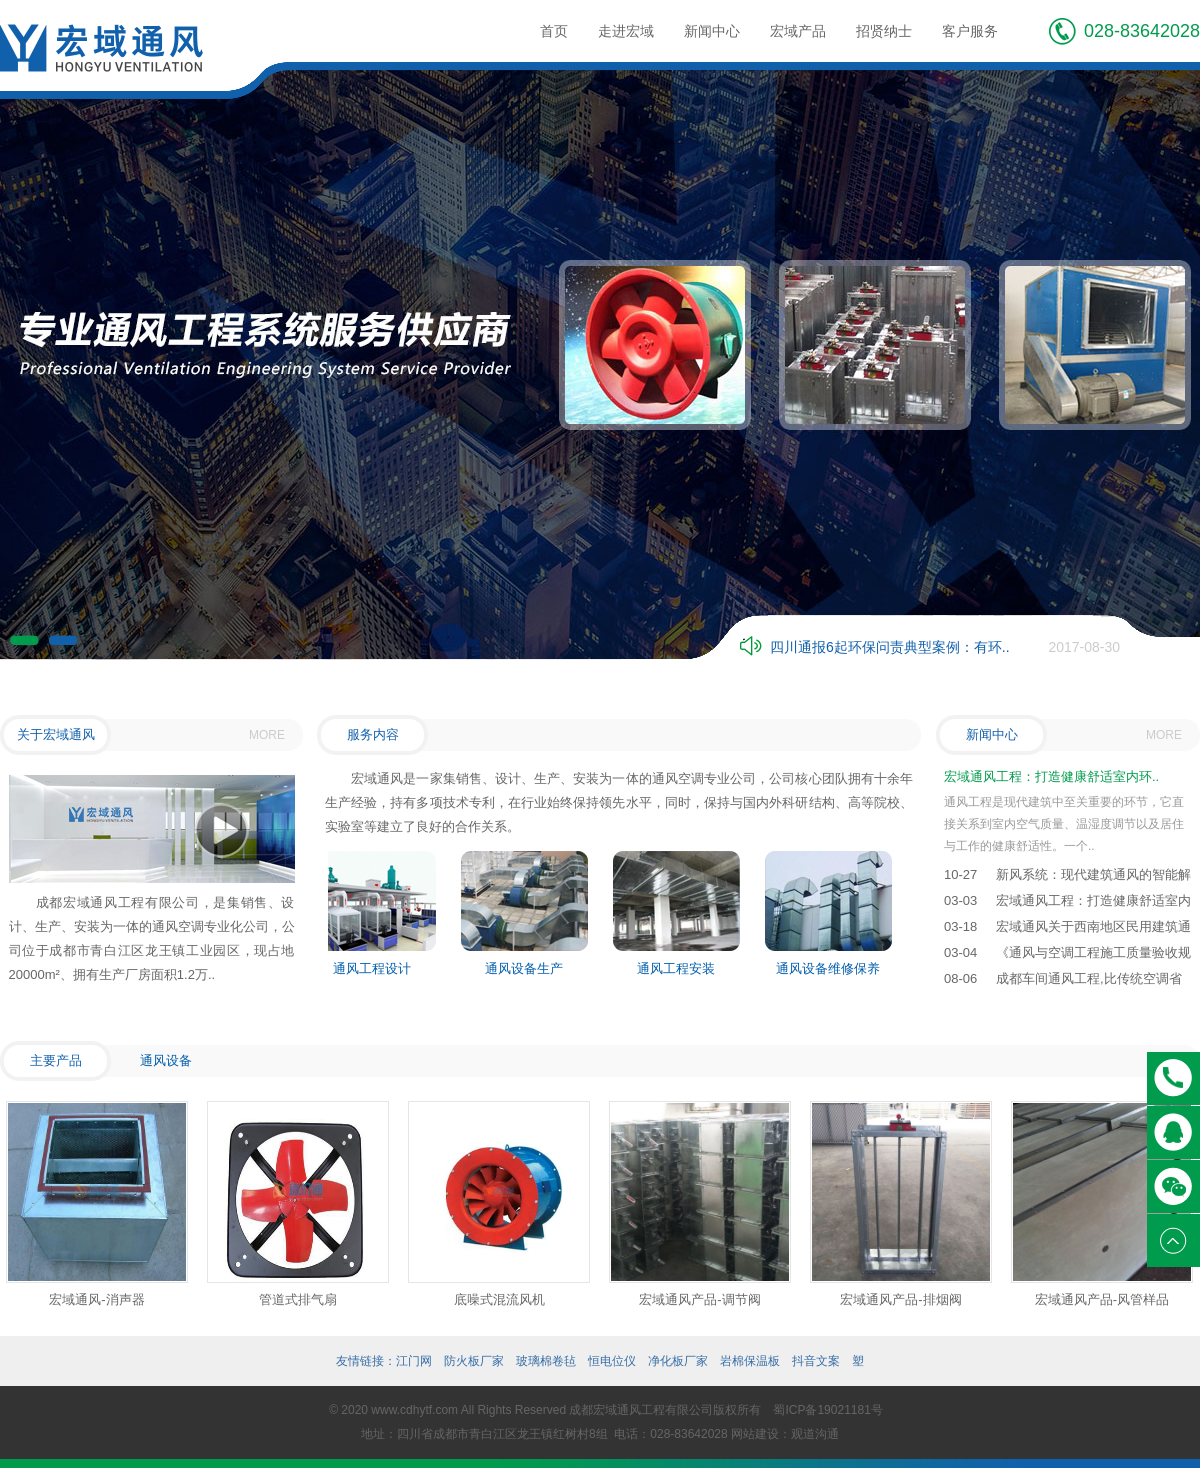 The width and height of the screenshot is (1200, 1468). I want to click on 净化板厂家, so click(678, 1361).